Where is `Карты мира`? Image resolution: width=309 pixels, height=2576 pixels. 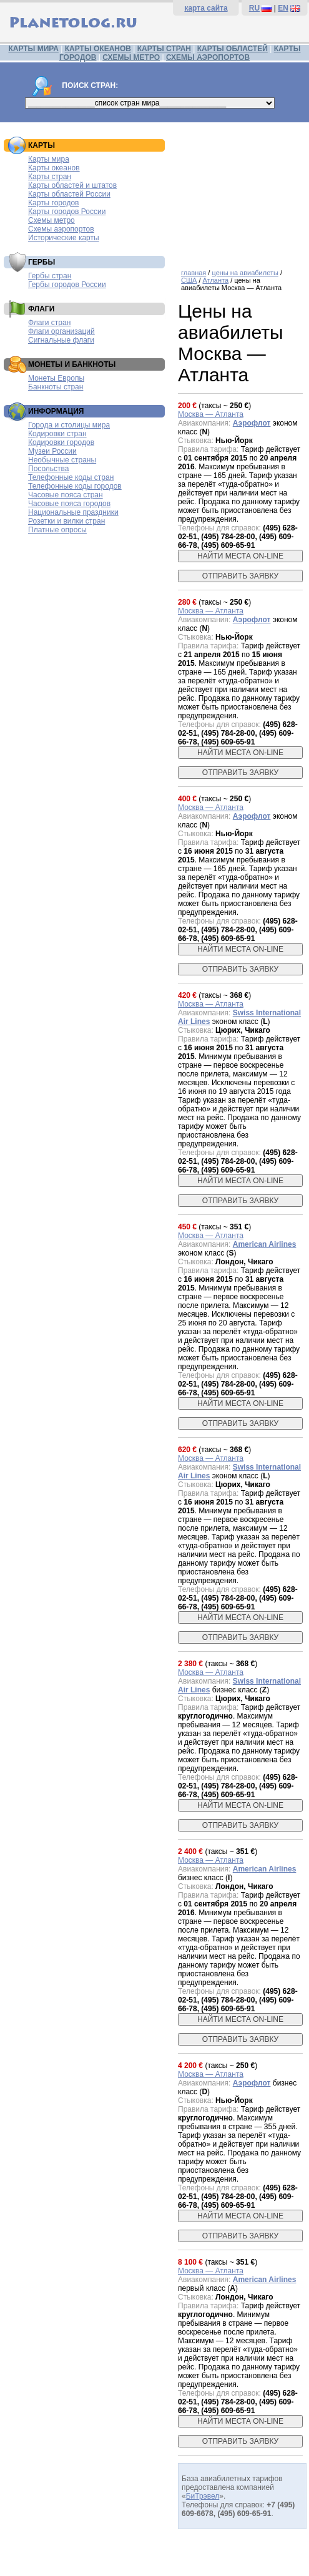 Карты мира is located at coordinates (48, 159).